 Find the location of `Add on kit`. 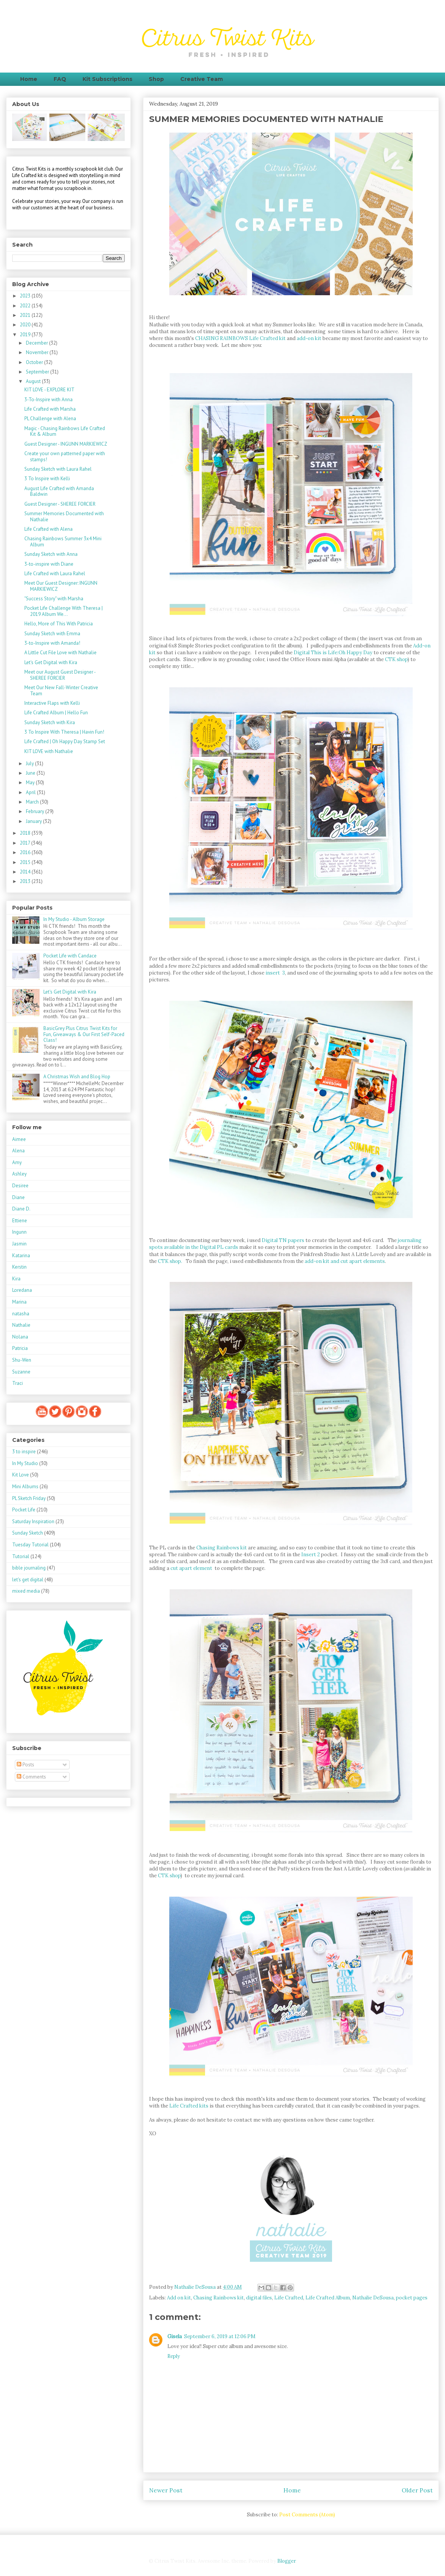

Add on kit is located at coordinates (179, 2297).